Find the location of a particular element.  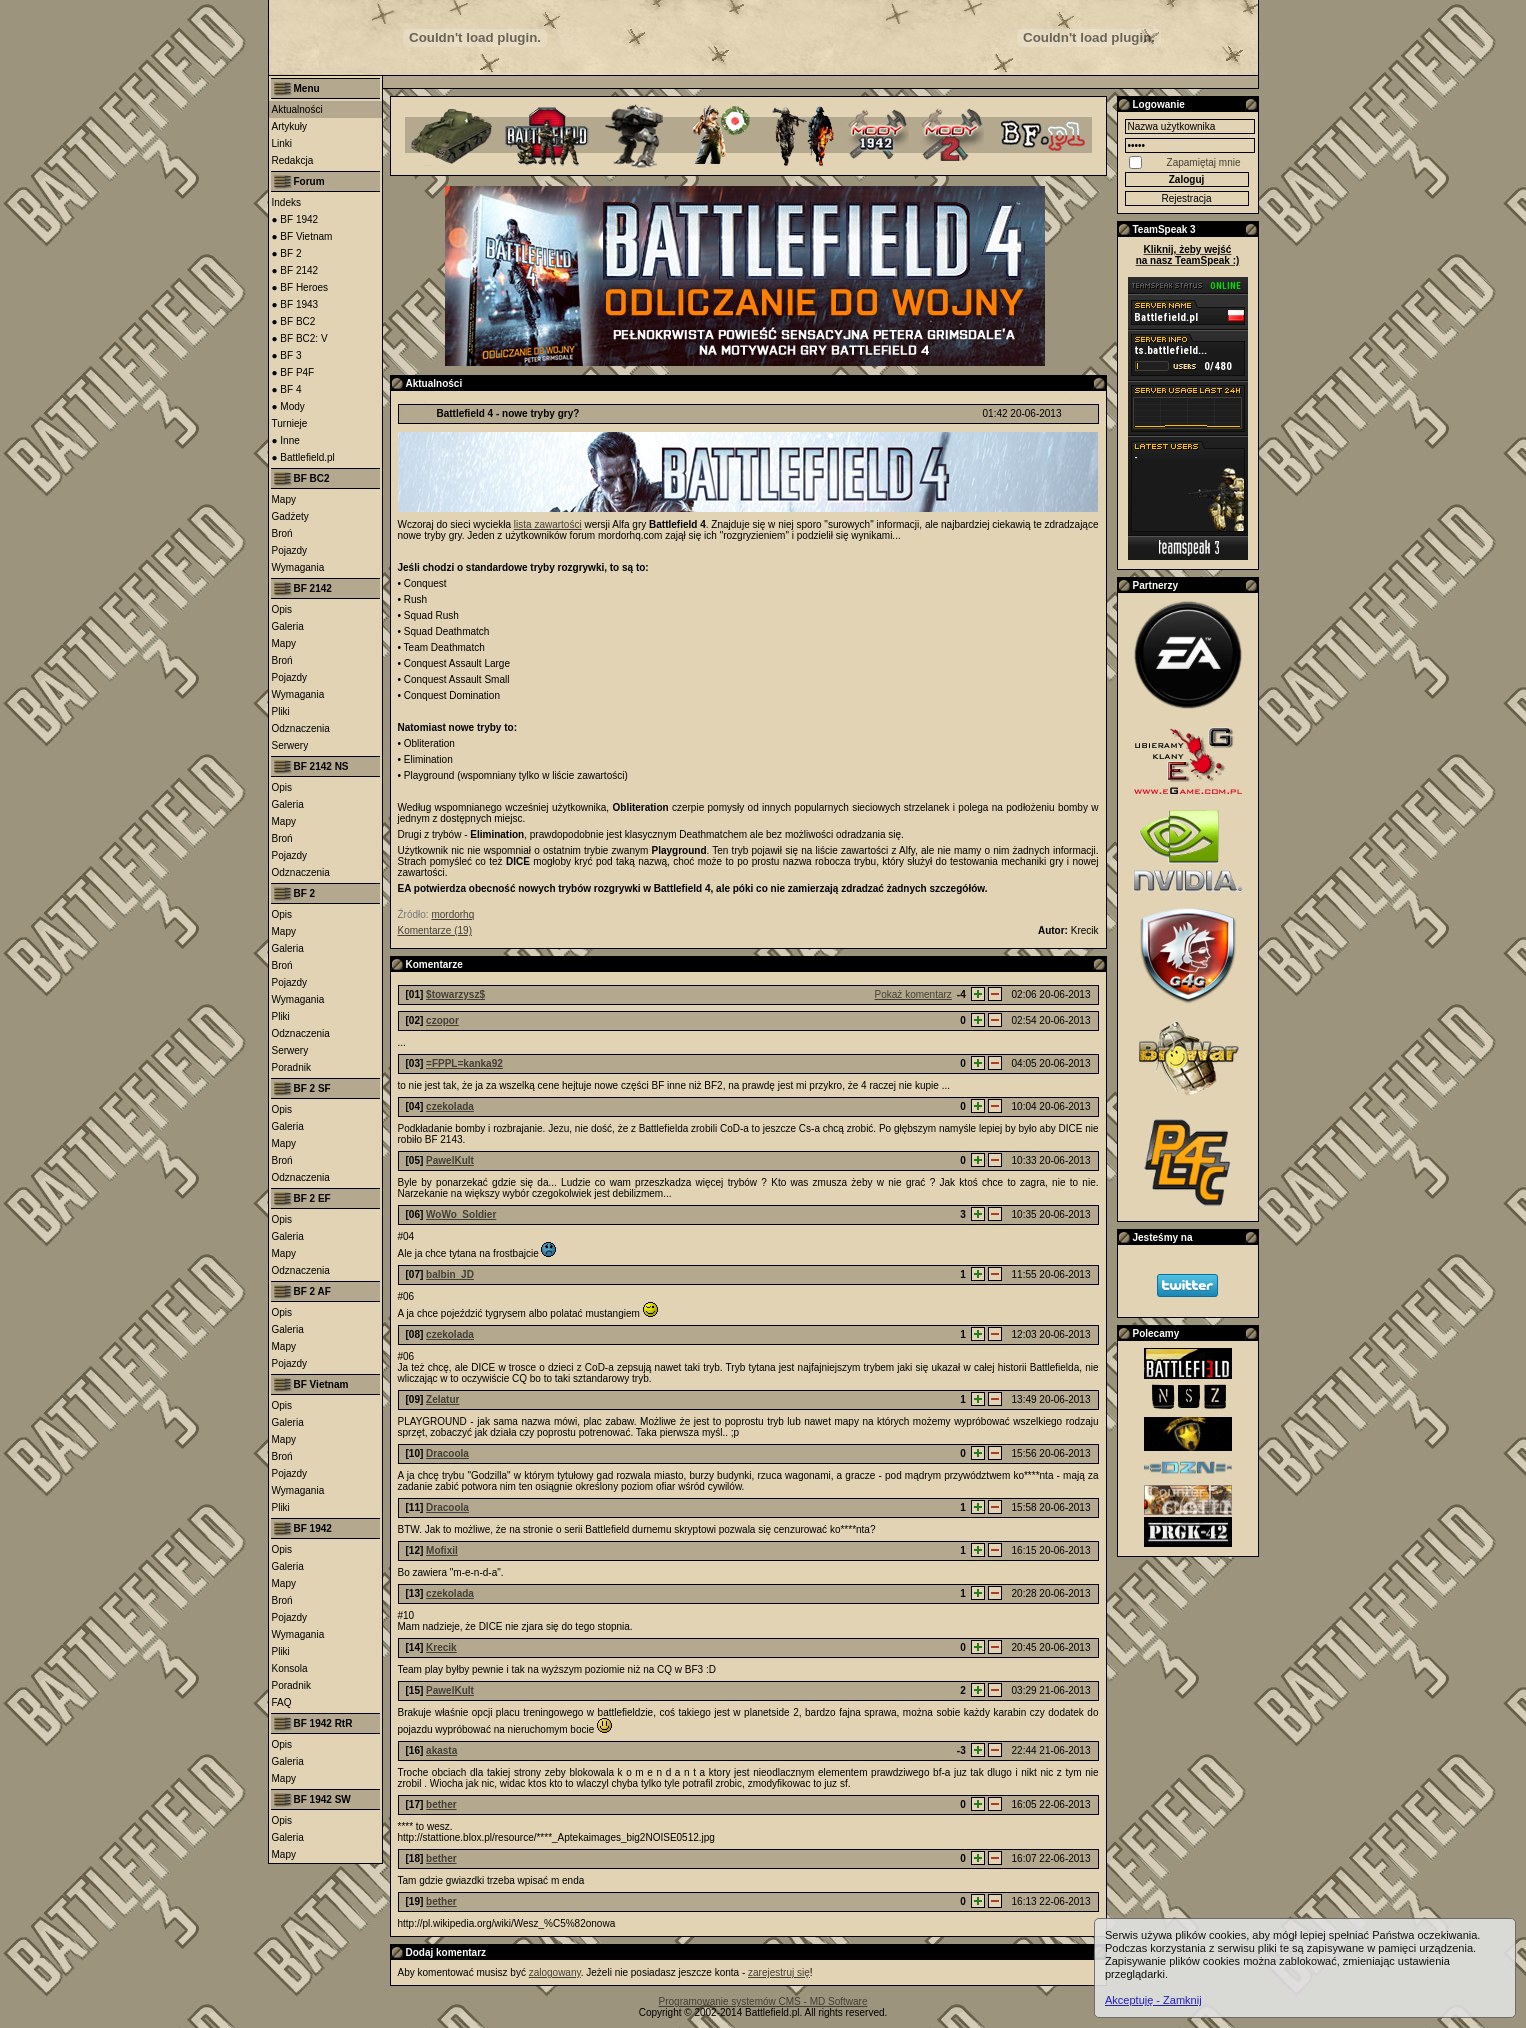

Aktualności is located at coordinates (297, 109).